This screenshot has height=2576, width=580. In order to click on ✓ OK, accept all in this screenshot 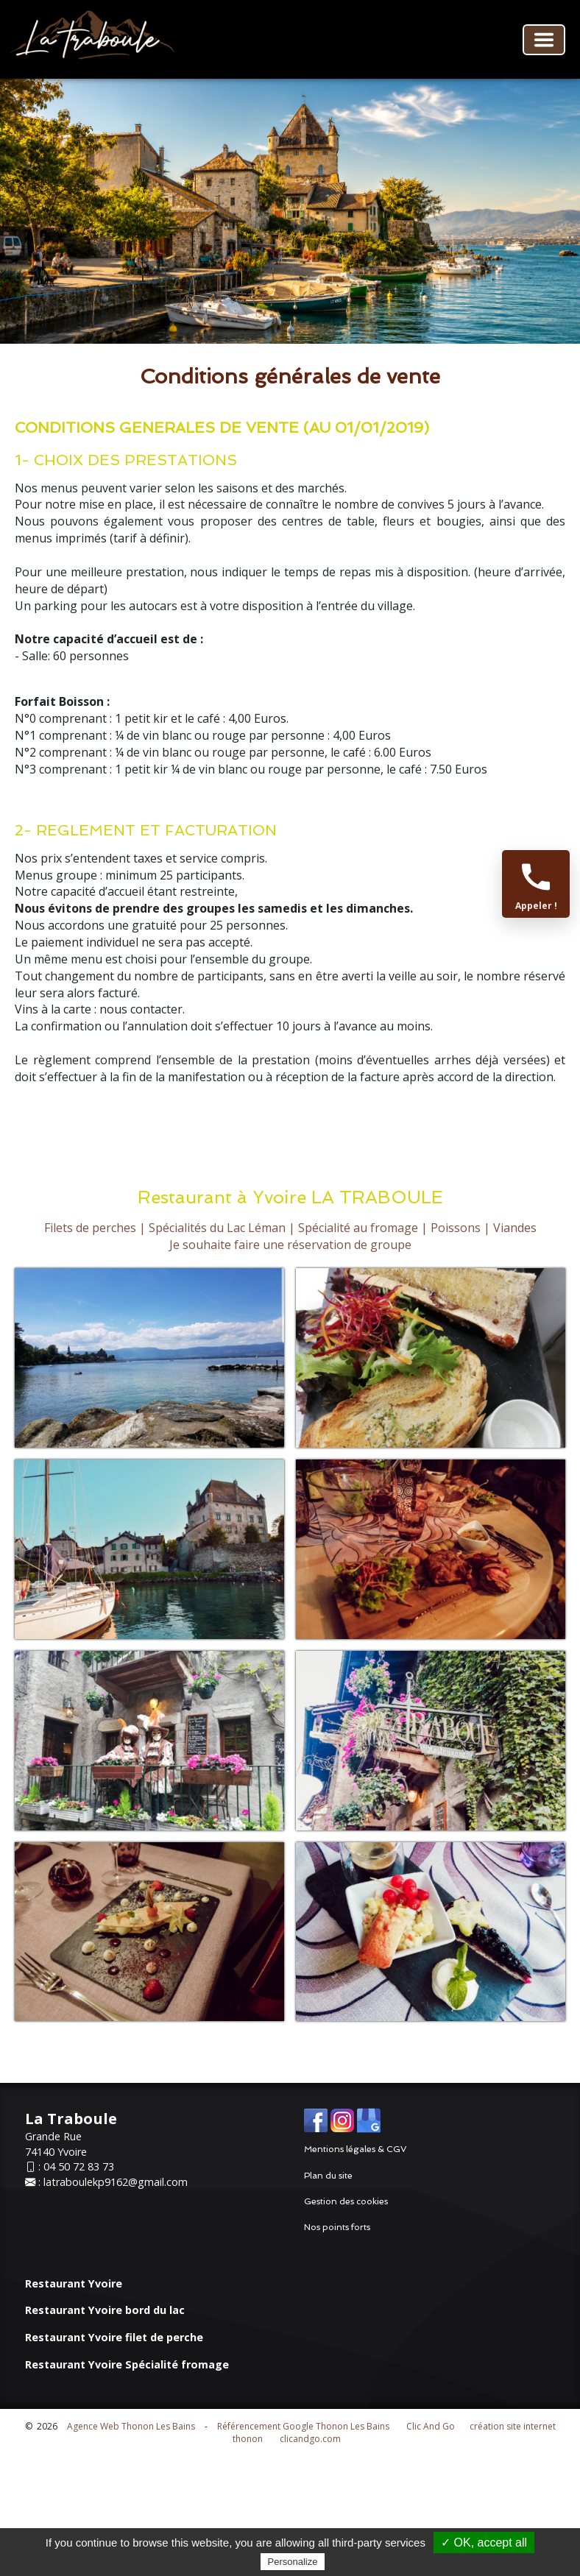, I will do `click(484, 2542)`.